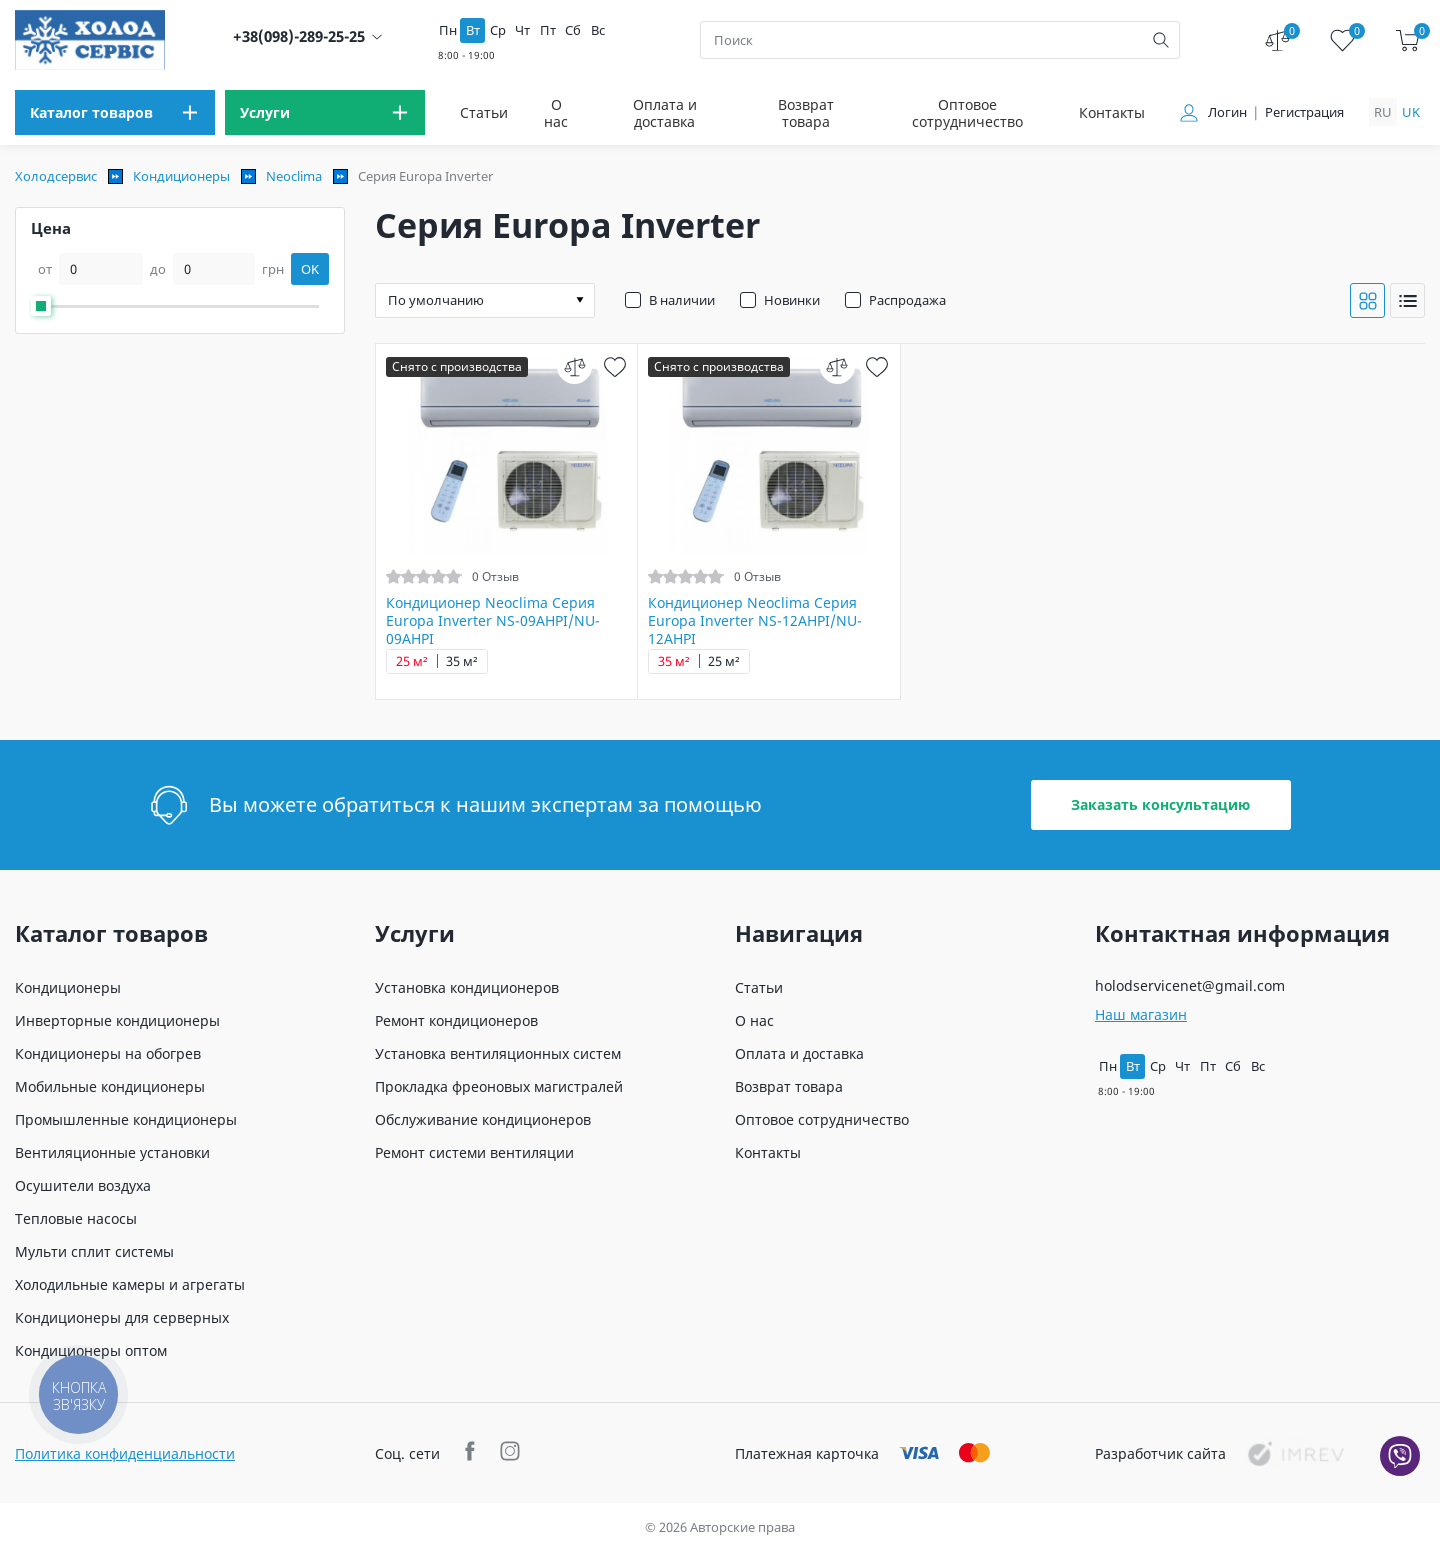 The height and width of the screenshot is (1551, 1440). I want to click on Вентиляционные установки, so click(112, 1152).